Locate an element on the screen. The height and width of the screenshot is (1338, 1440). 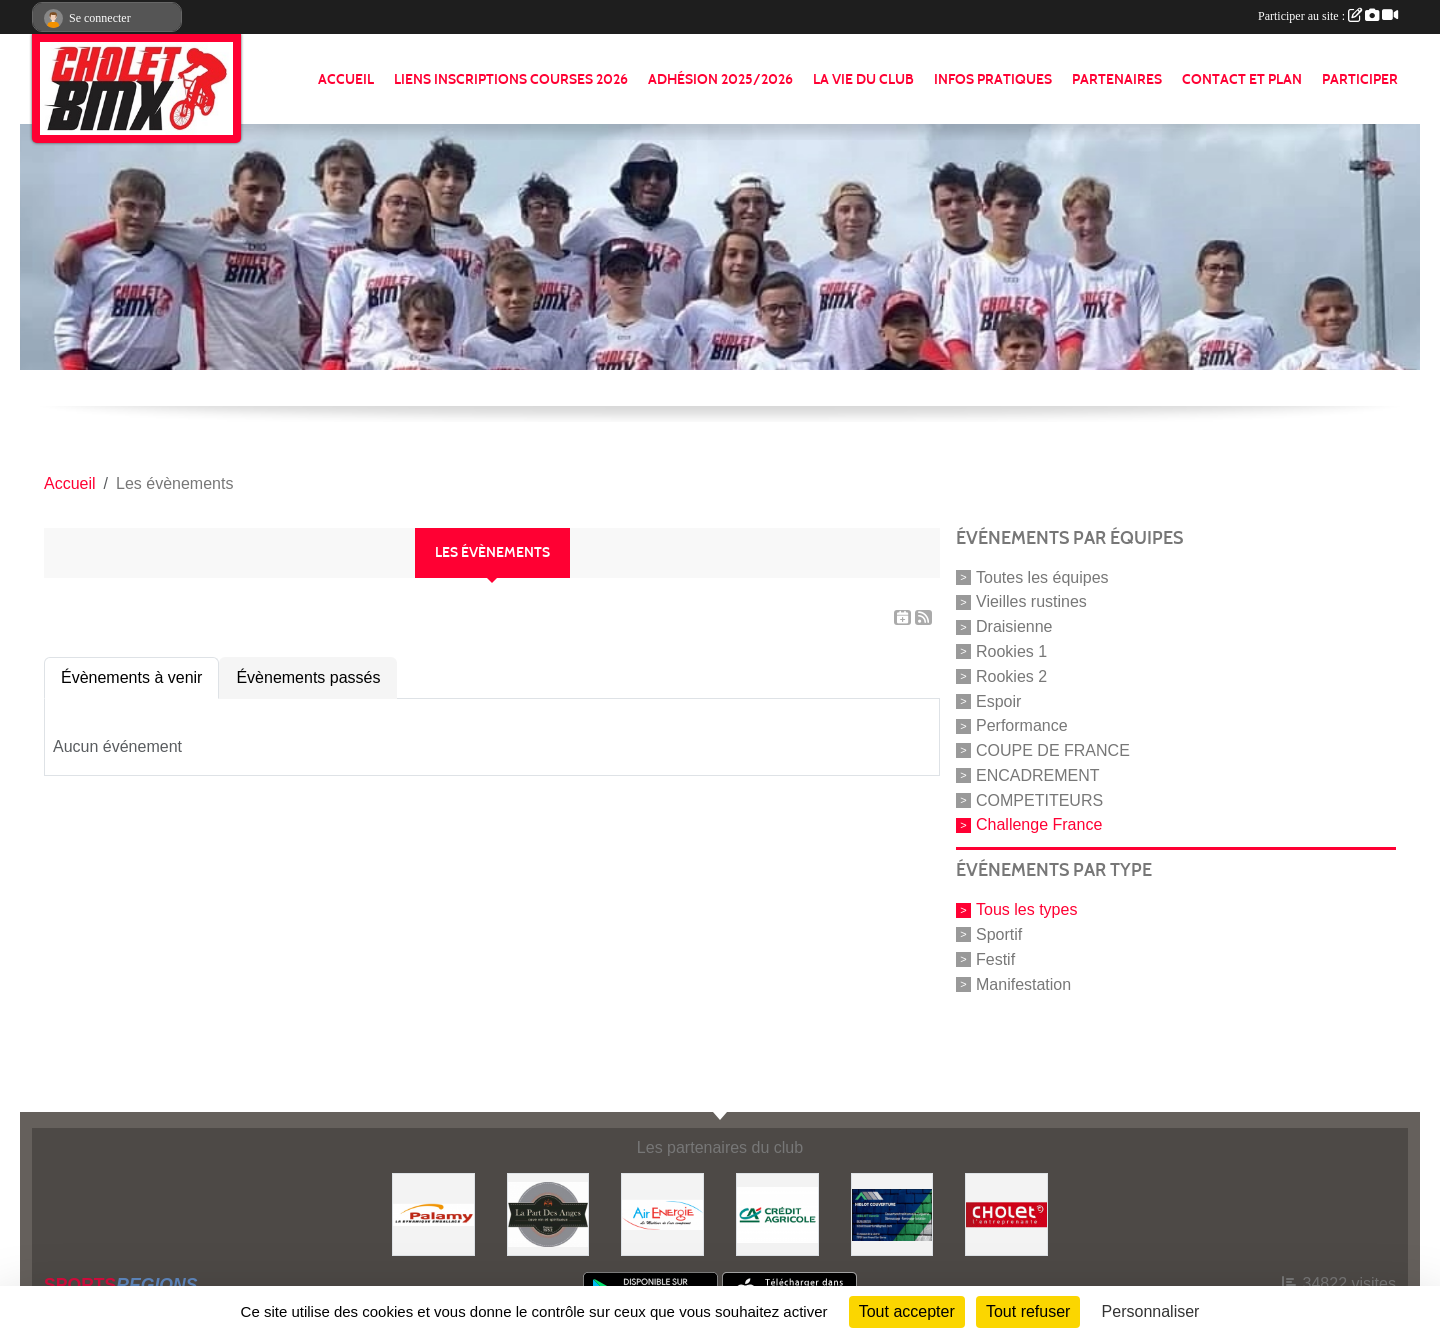
CONTACT ET PLAN is located at coordinates (1242, 79).